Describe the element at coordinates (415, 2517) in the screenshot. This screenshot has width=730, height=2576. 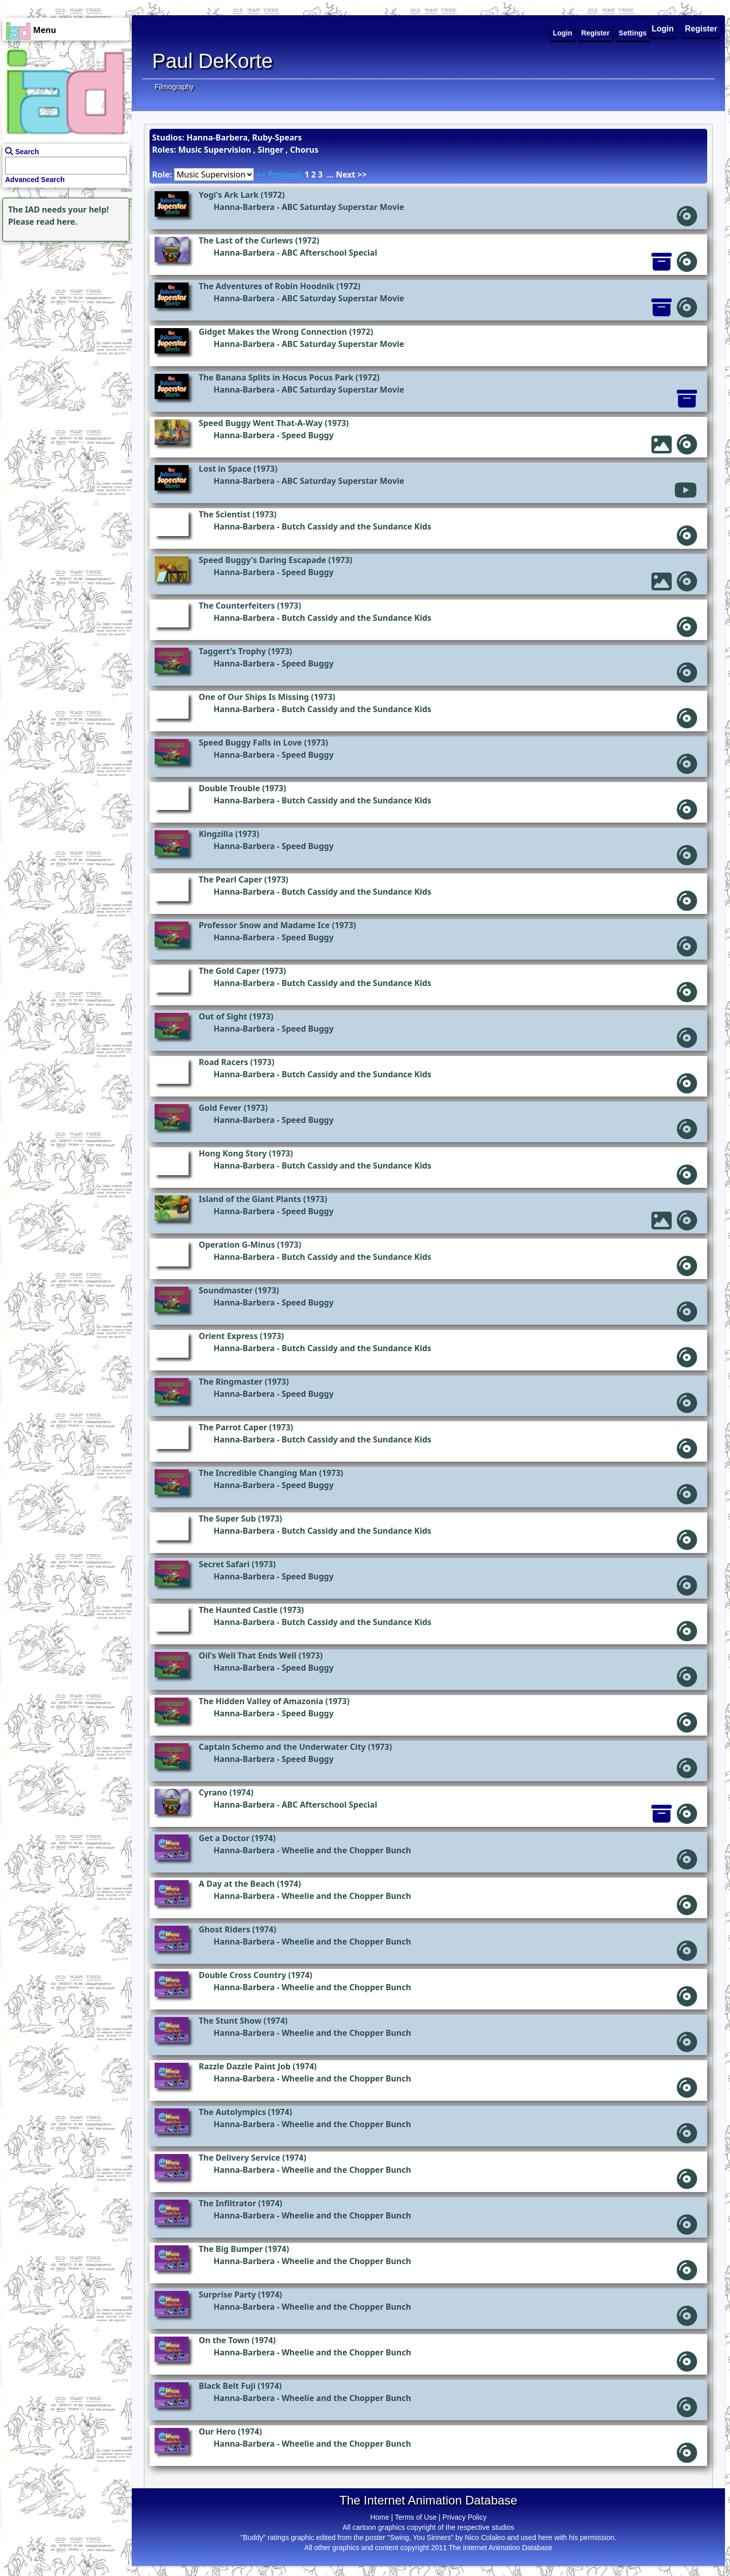
I see `Terms of Use` at that location.